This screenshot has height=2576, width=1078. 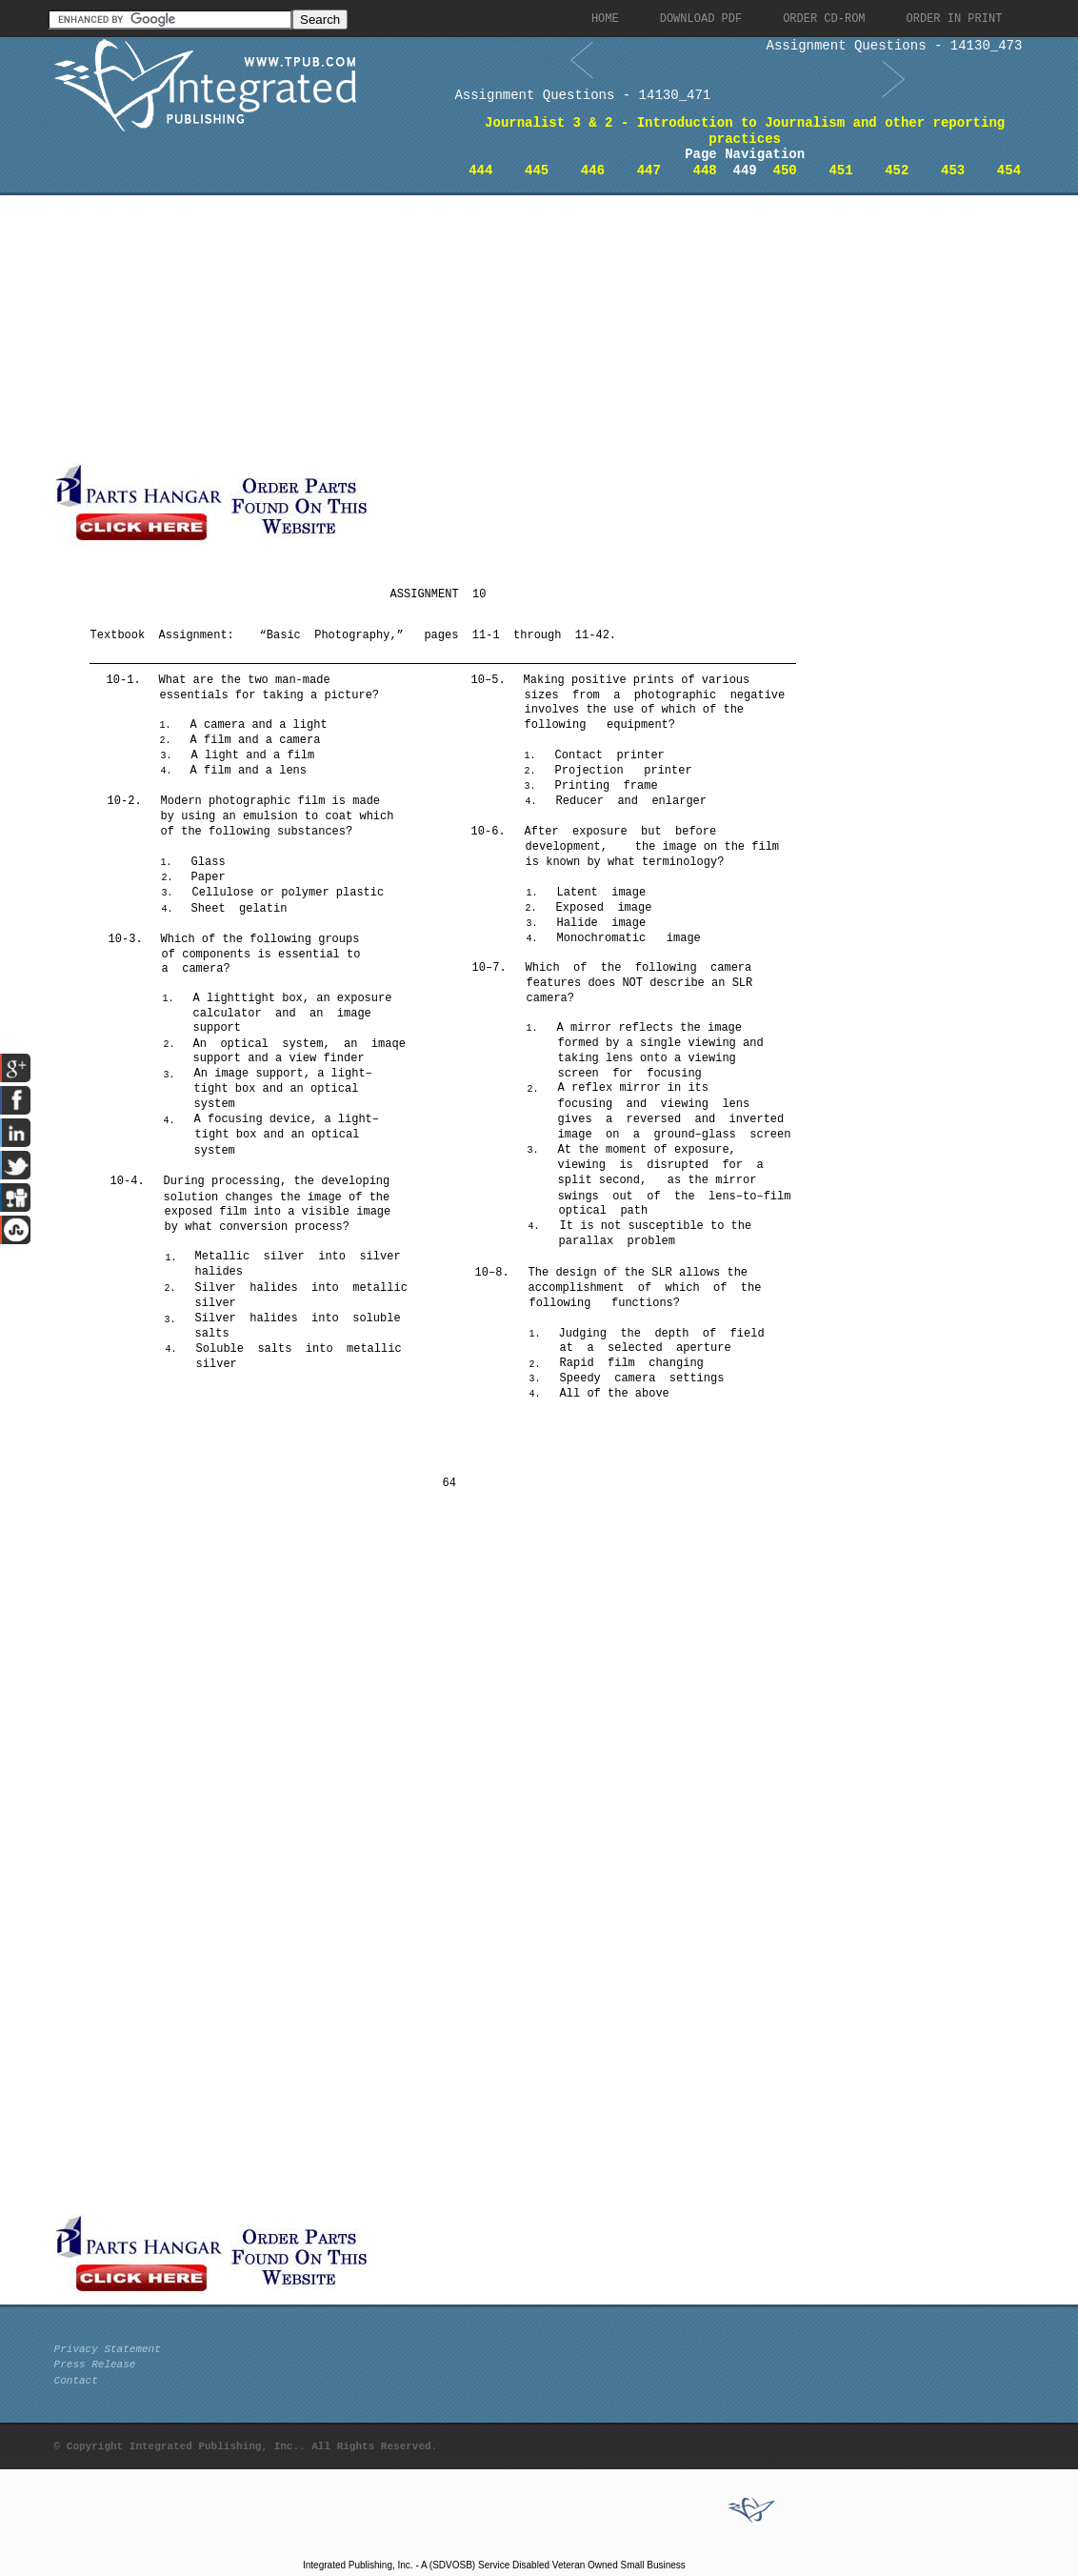 What do you see at coordinates (76, 2380) in the screenshot?
I see `Contact` at bounding box center [76, 2380].